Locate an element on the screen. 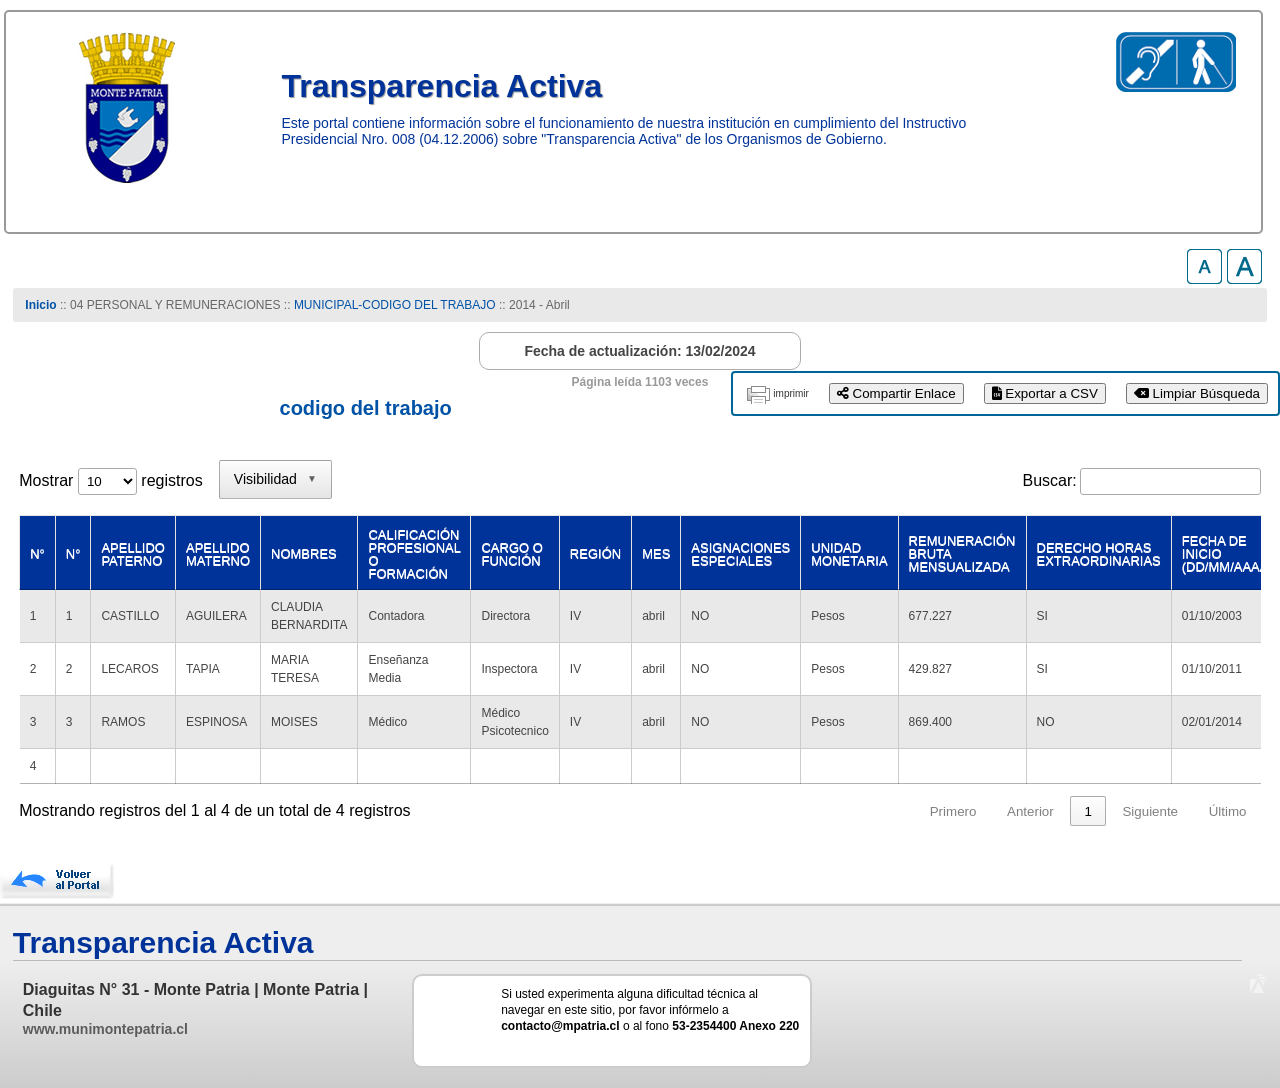 The width and height of the screenshot is (1280, 1088). MUNICIPAL-CODIGO DEL TRABAJO is located at coordinates (396, 305).